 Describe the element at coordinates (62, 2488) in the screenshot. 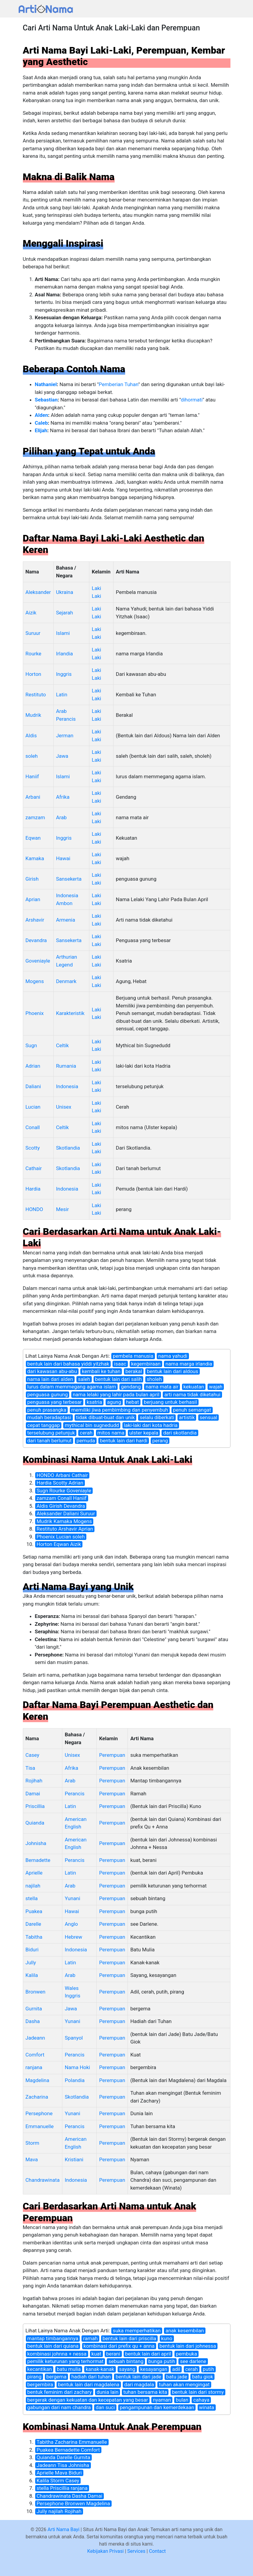

I see `stella Priscillia ranjana` at that location.